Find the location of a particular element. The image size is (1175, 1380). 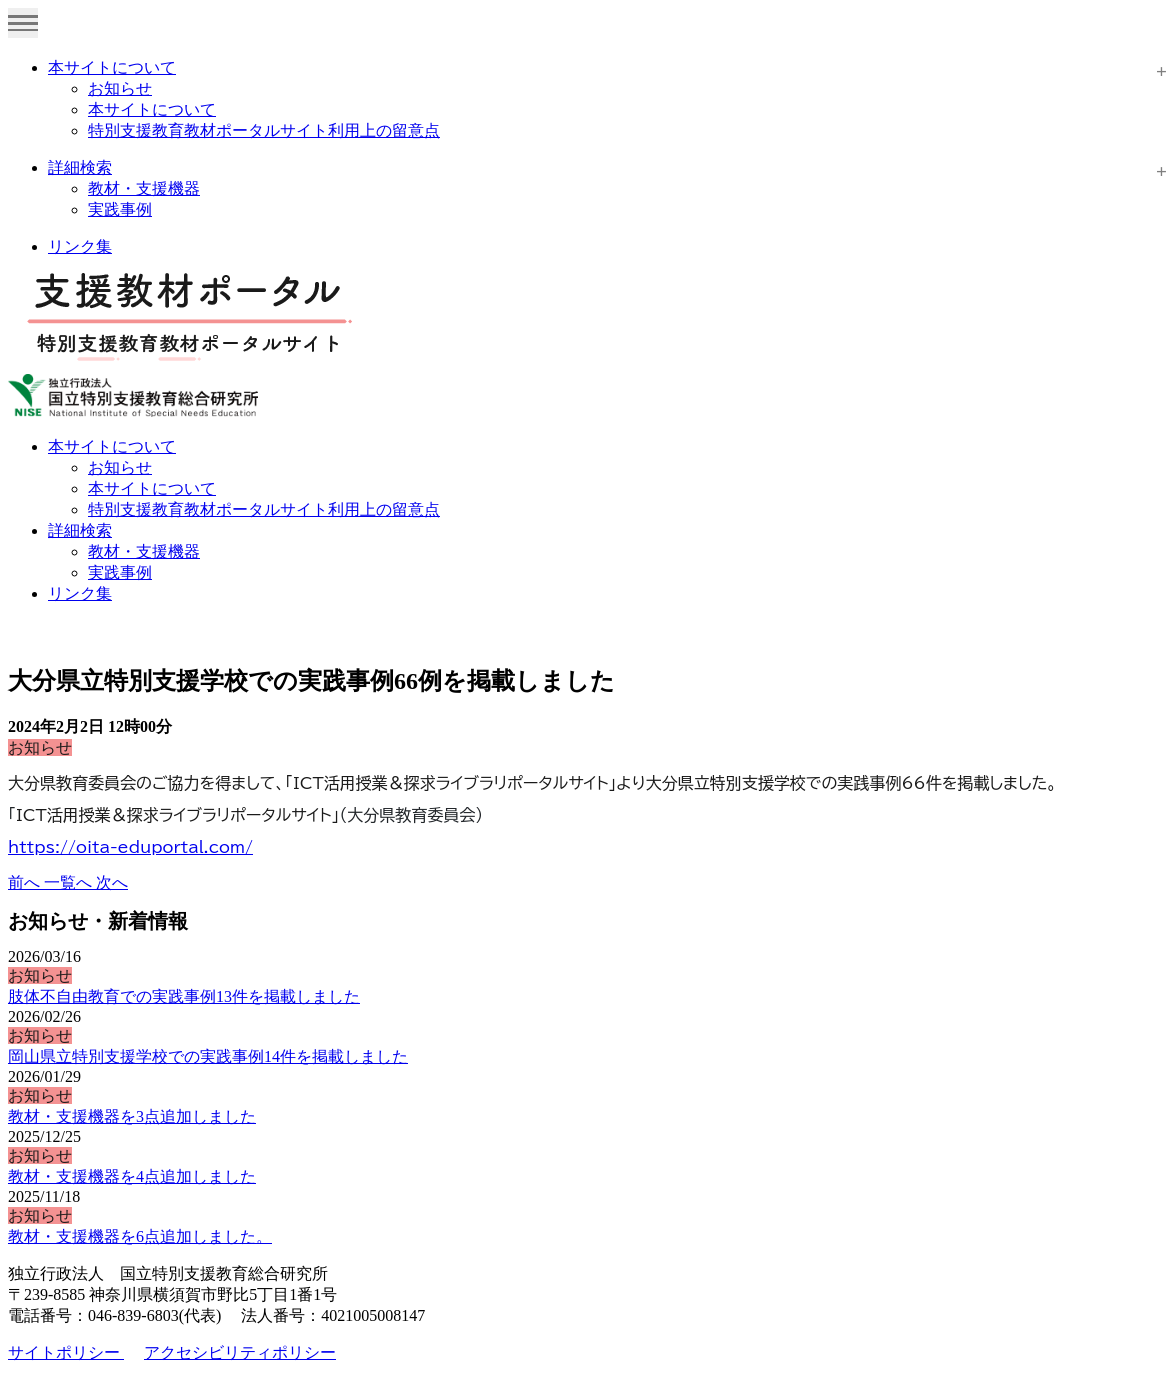

[Toggle navigation] is located at coordinates (23, 23).